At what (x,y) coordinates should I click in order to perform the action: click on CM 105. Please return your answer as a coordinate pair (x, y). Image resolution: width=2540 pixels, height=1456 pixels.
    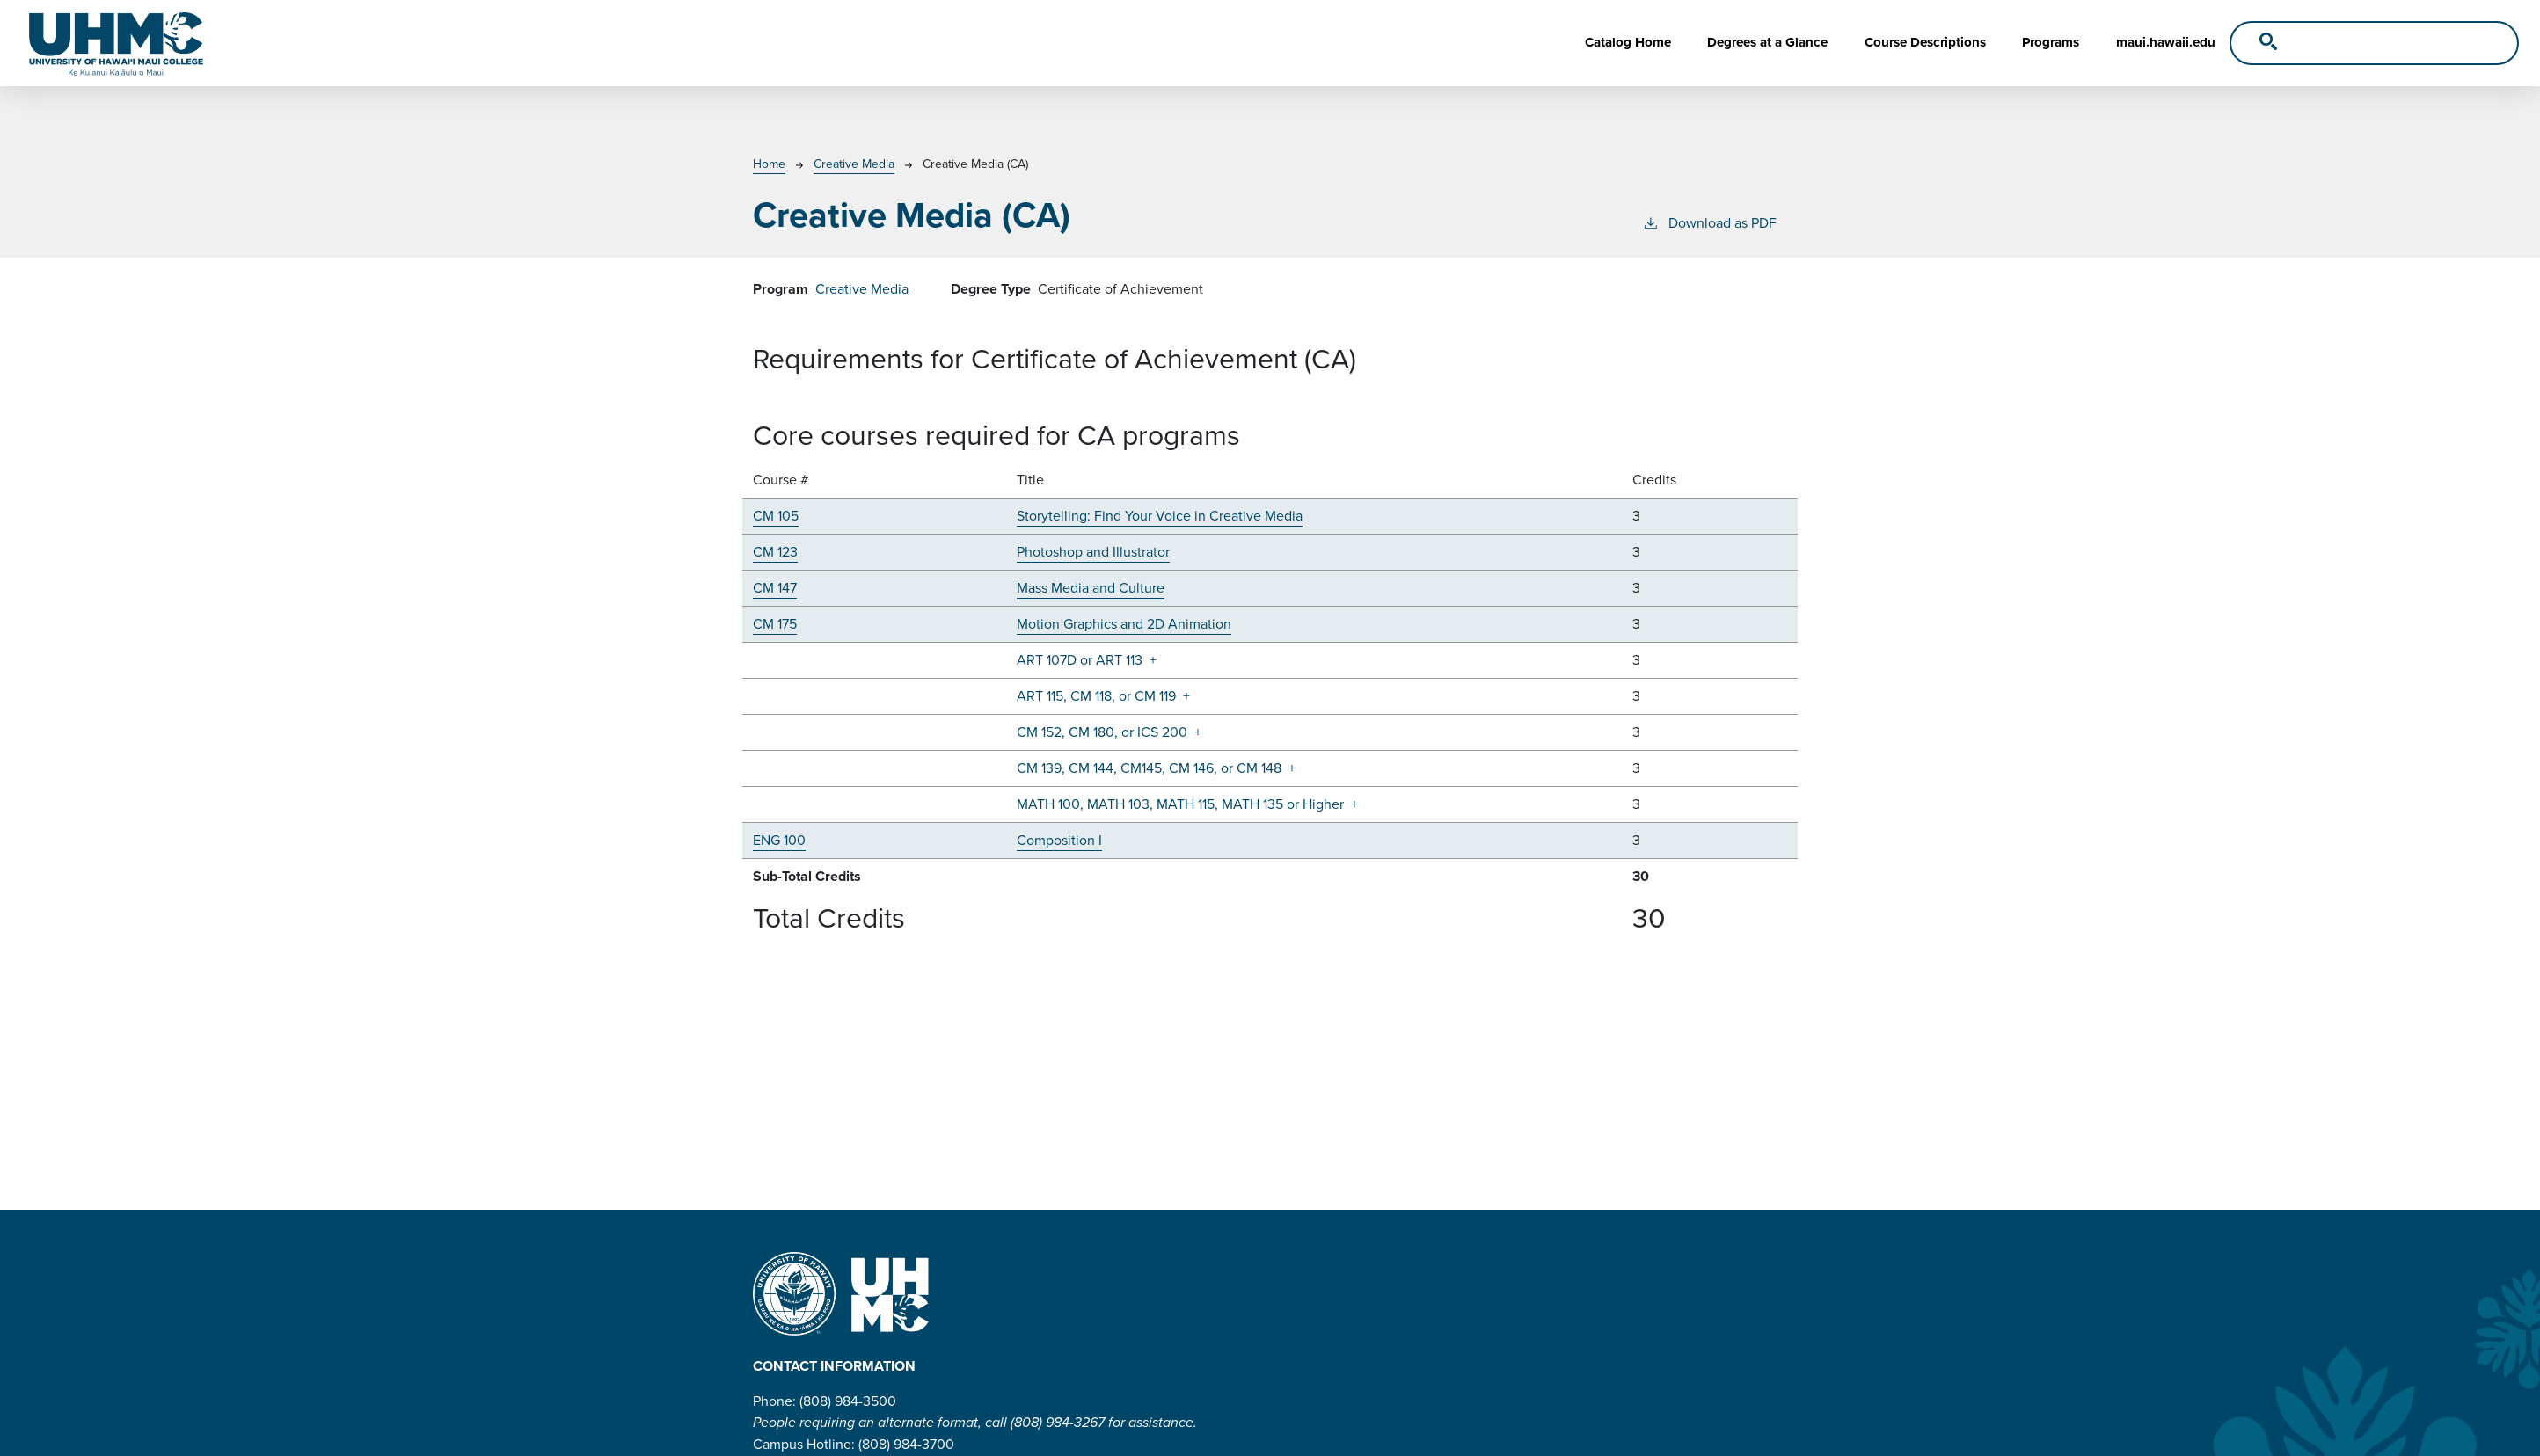
    Looking at the image, I should click on (776, 516).